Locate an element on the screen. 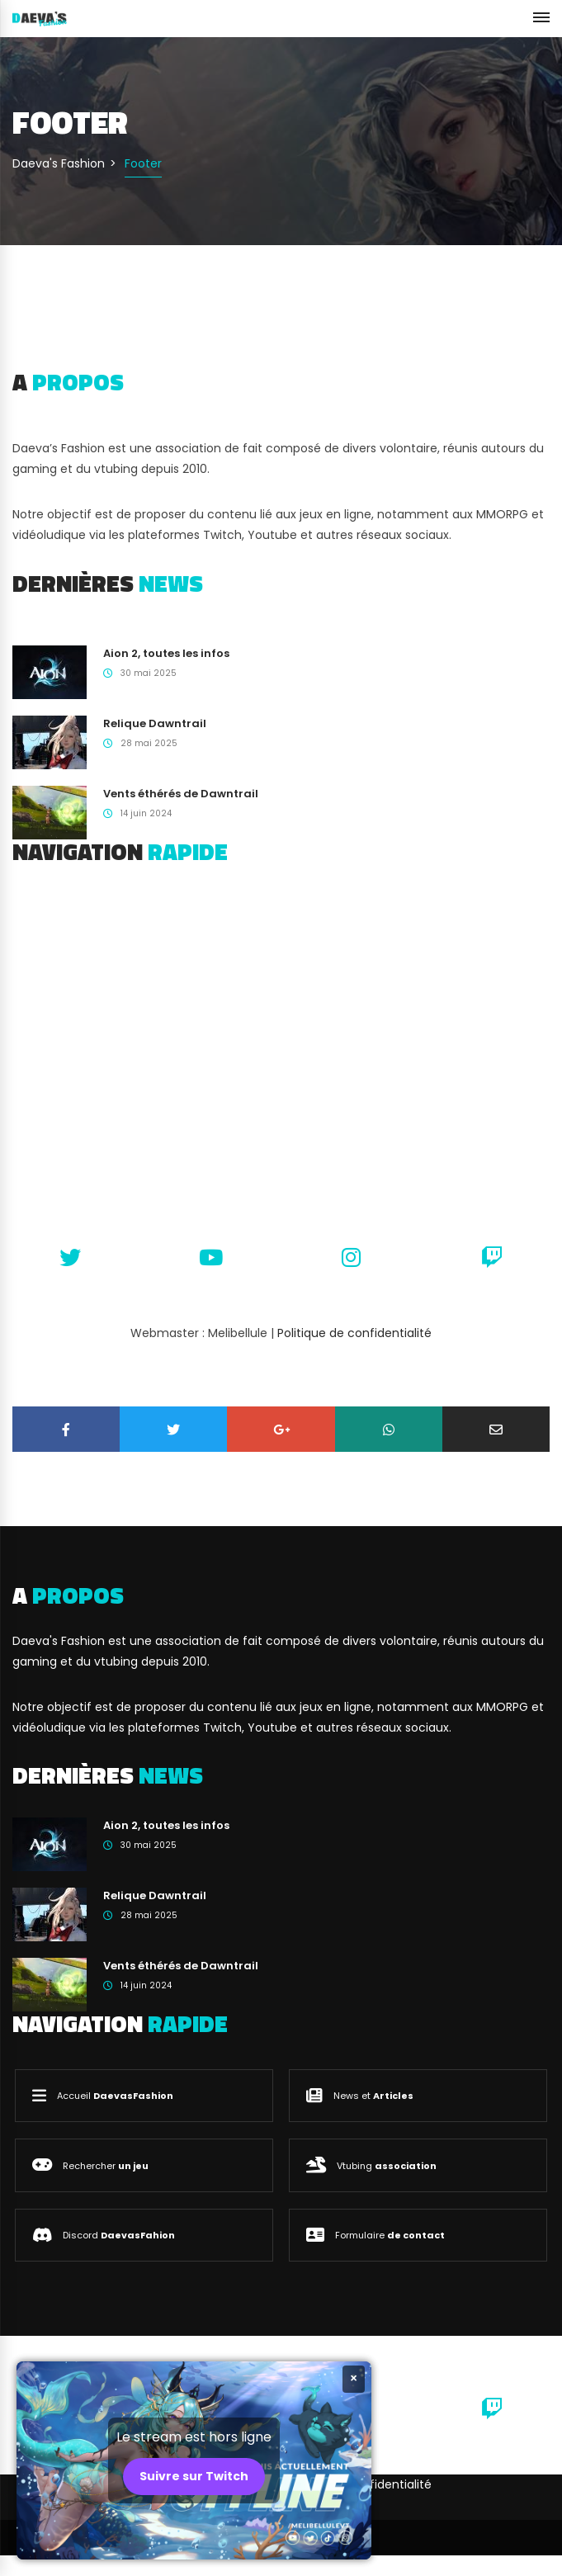 This screenshot has height=2576, width=562. Vents éthérés de Dawntrail is located at coordinates (180, 793).